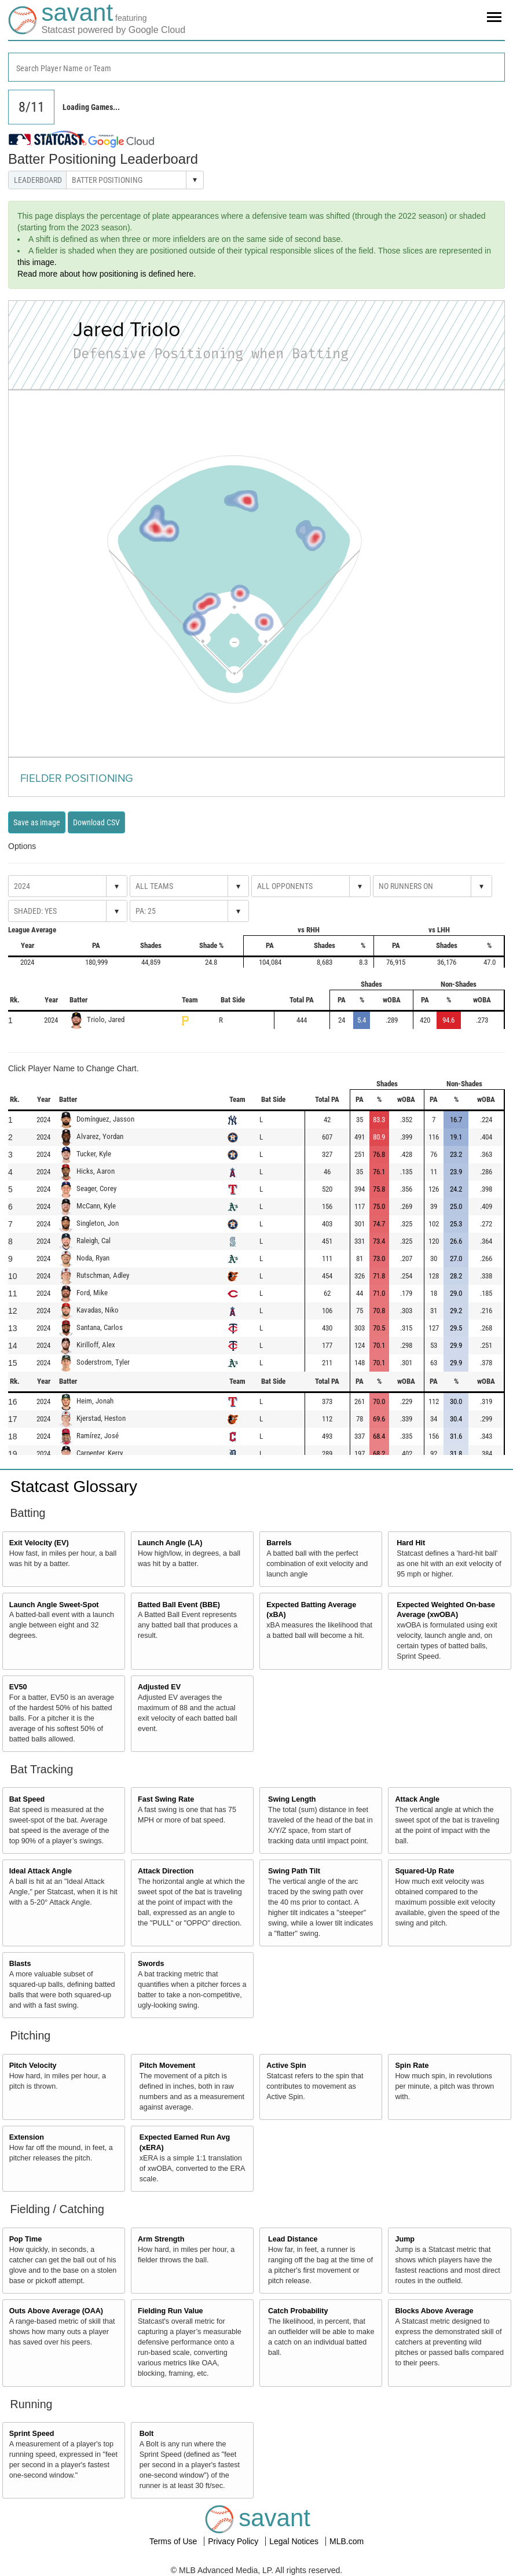 The width and height of the screenshot is (513, 2576). What do you see at coordinates (25, 2239) in the screenshot?
I see `Pop Time` at bounding box center [25, 2239].